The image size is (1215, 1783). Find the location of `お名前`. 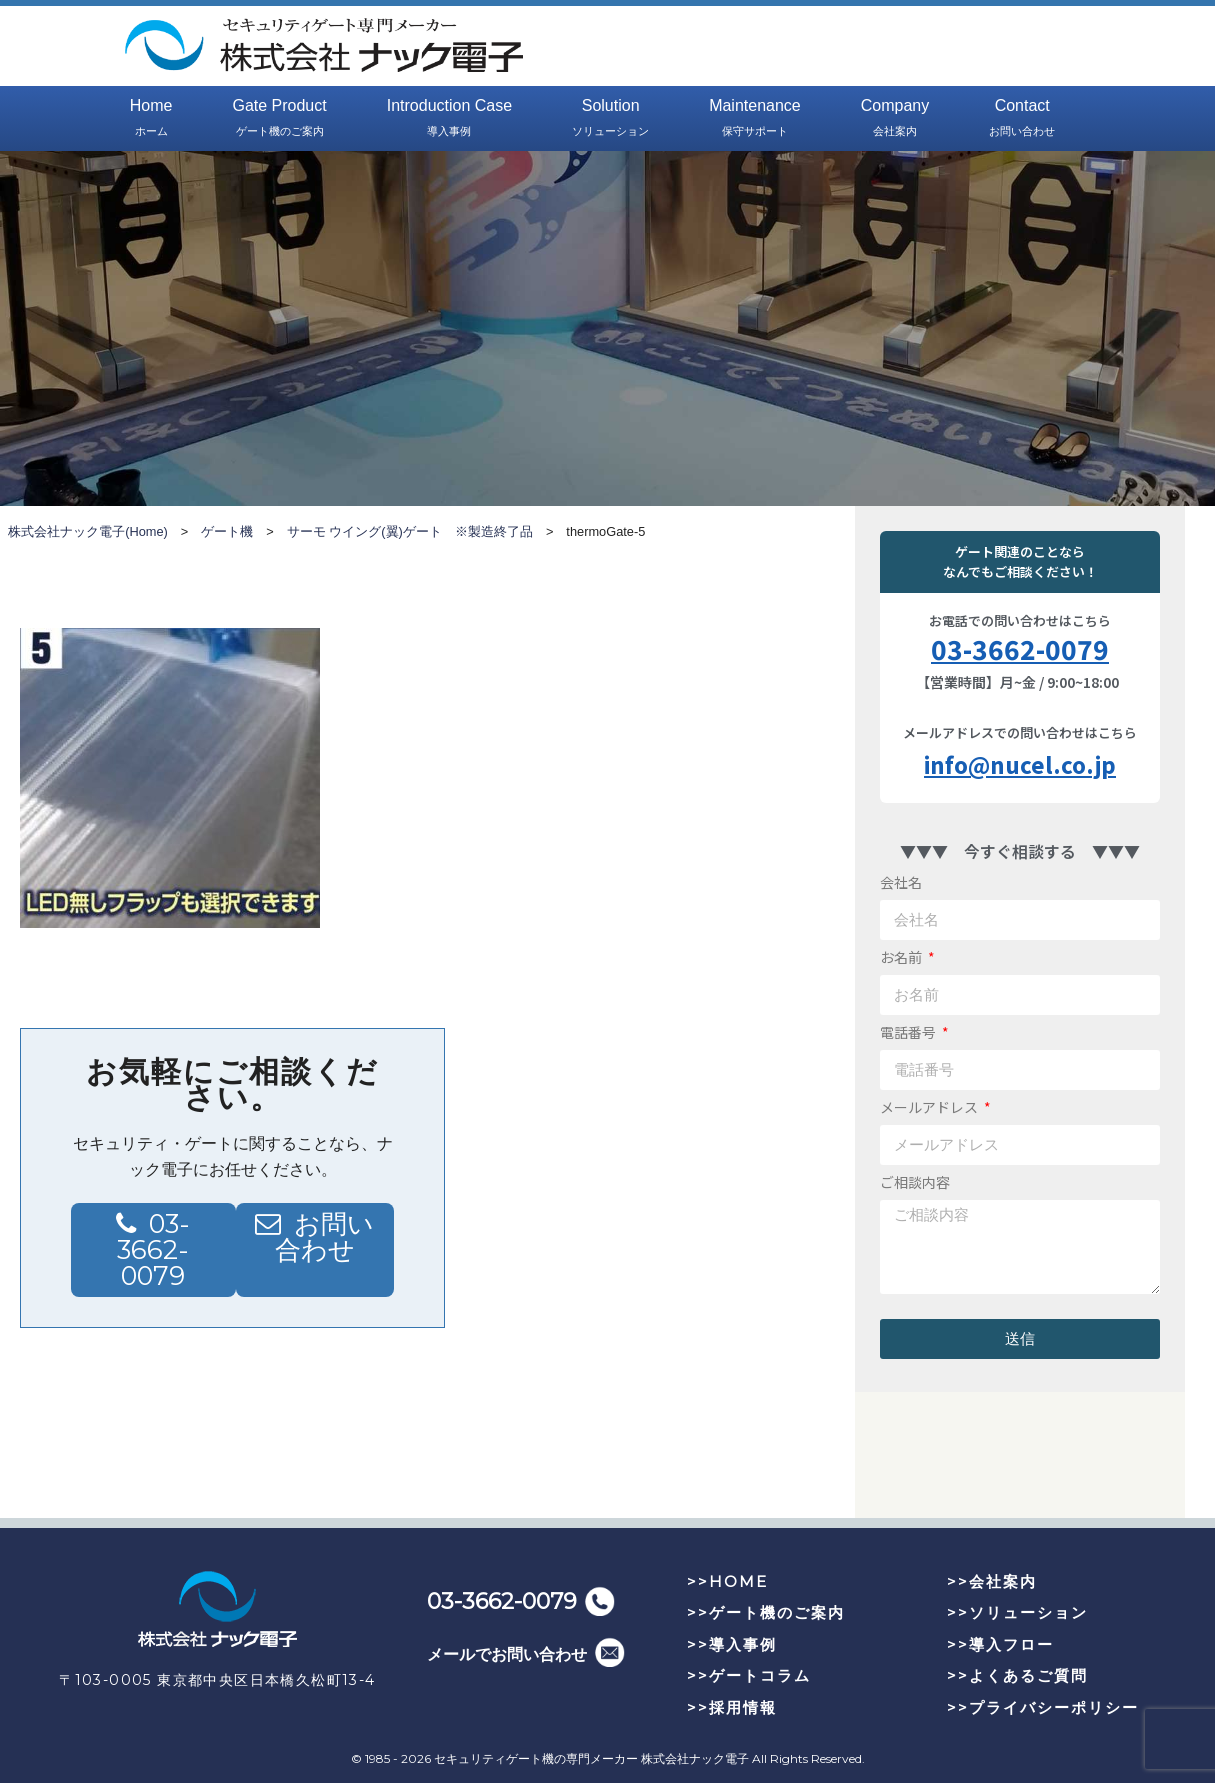

お名前 is located at coordinates (902, 957).